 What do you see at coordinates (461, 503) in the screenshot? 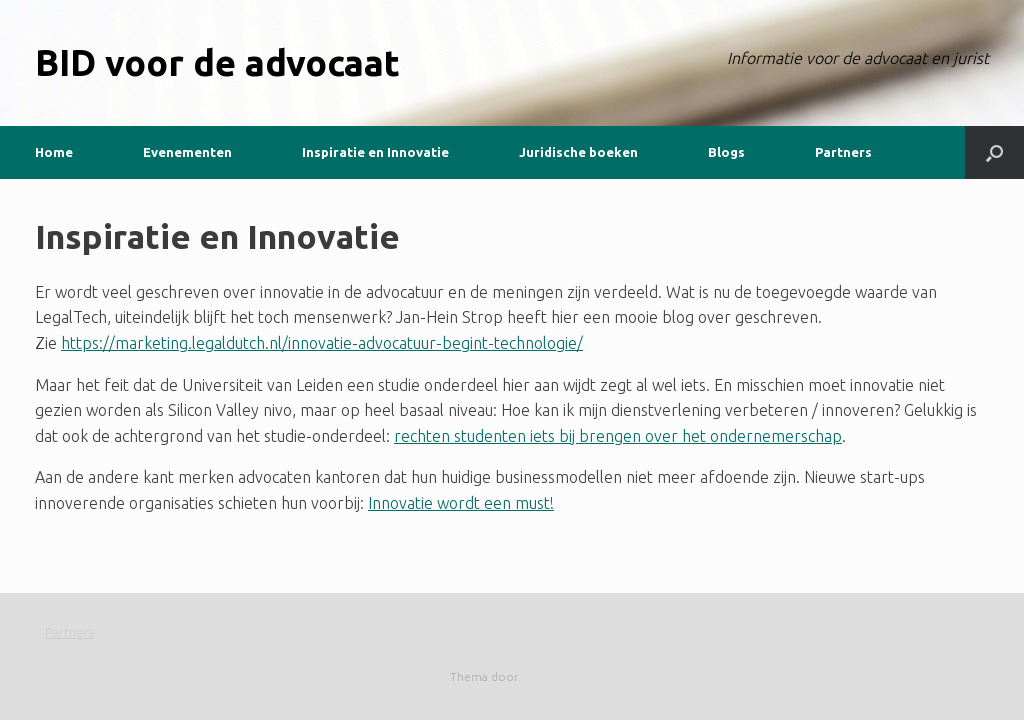
I see `Innovatie wordt een must!` at bounding box center [461, 503].